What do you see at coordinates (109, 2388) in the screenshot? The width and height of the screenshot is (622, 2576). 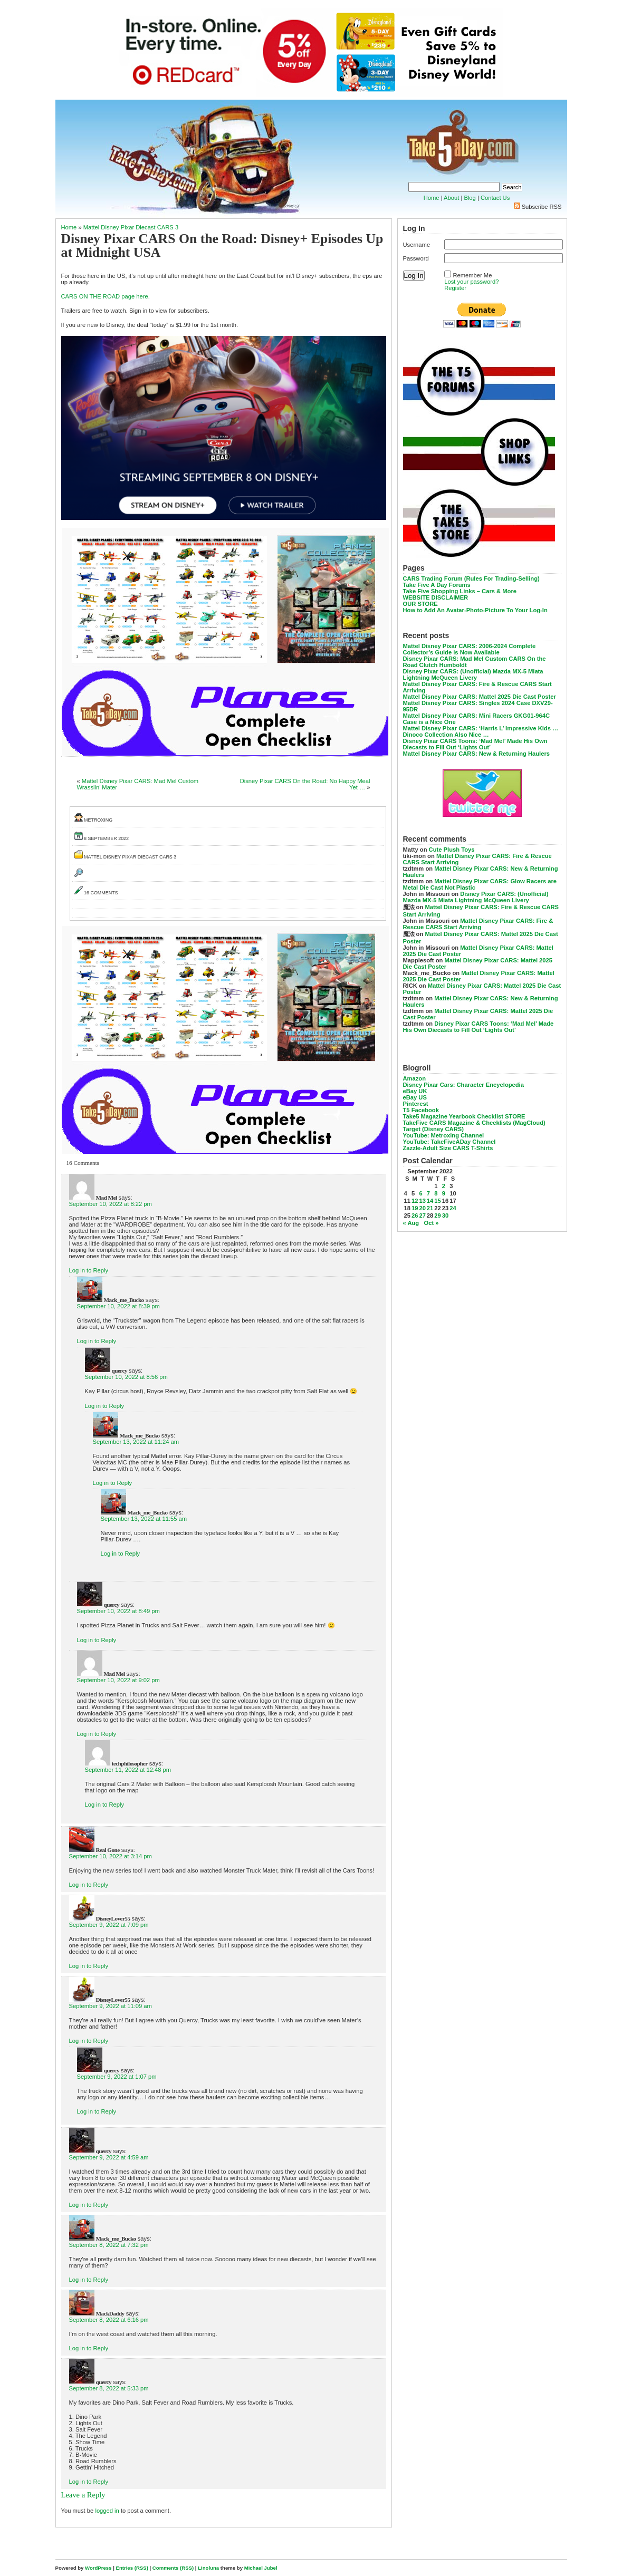 I see `September 8, 2022 at 5:33 pm` at bounding box center [109, 2388].